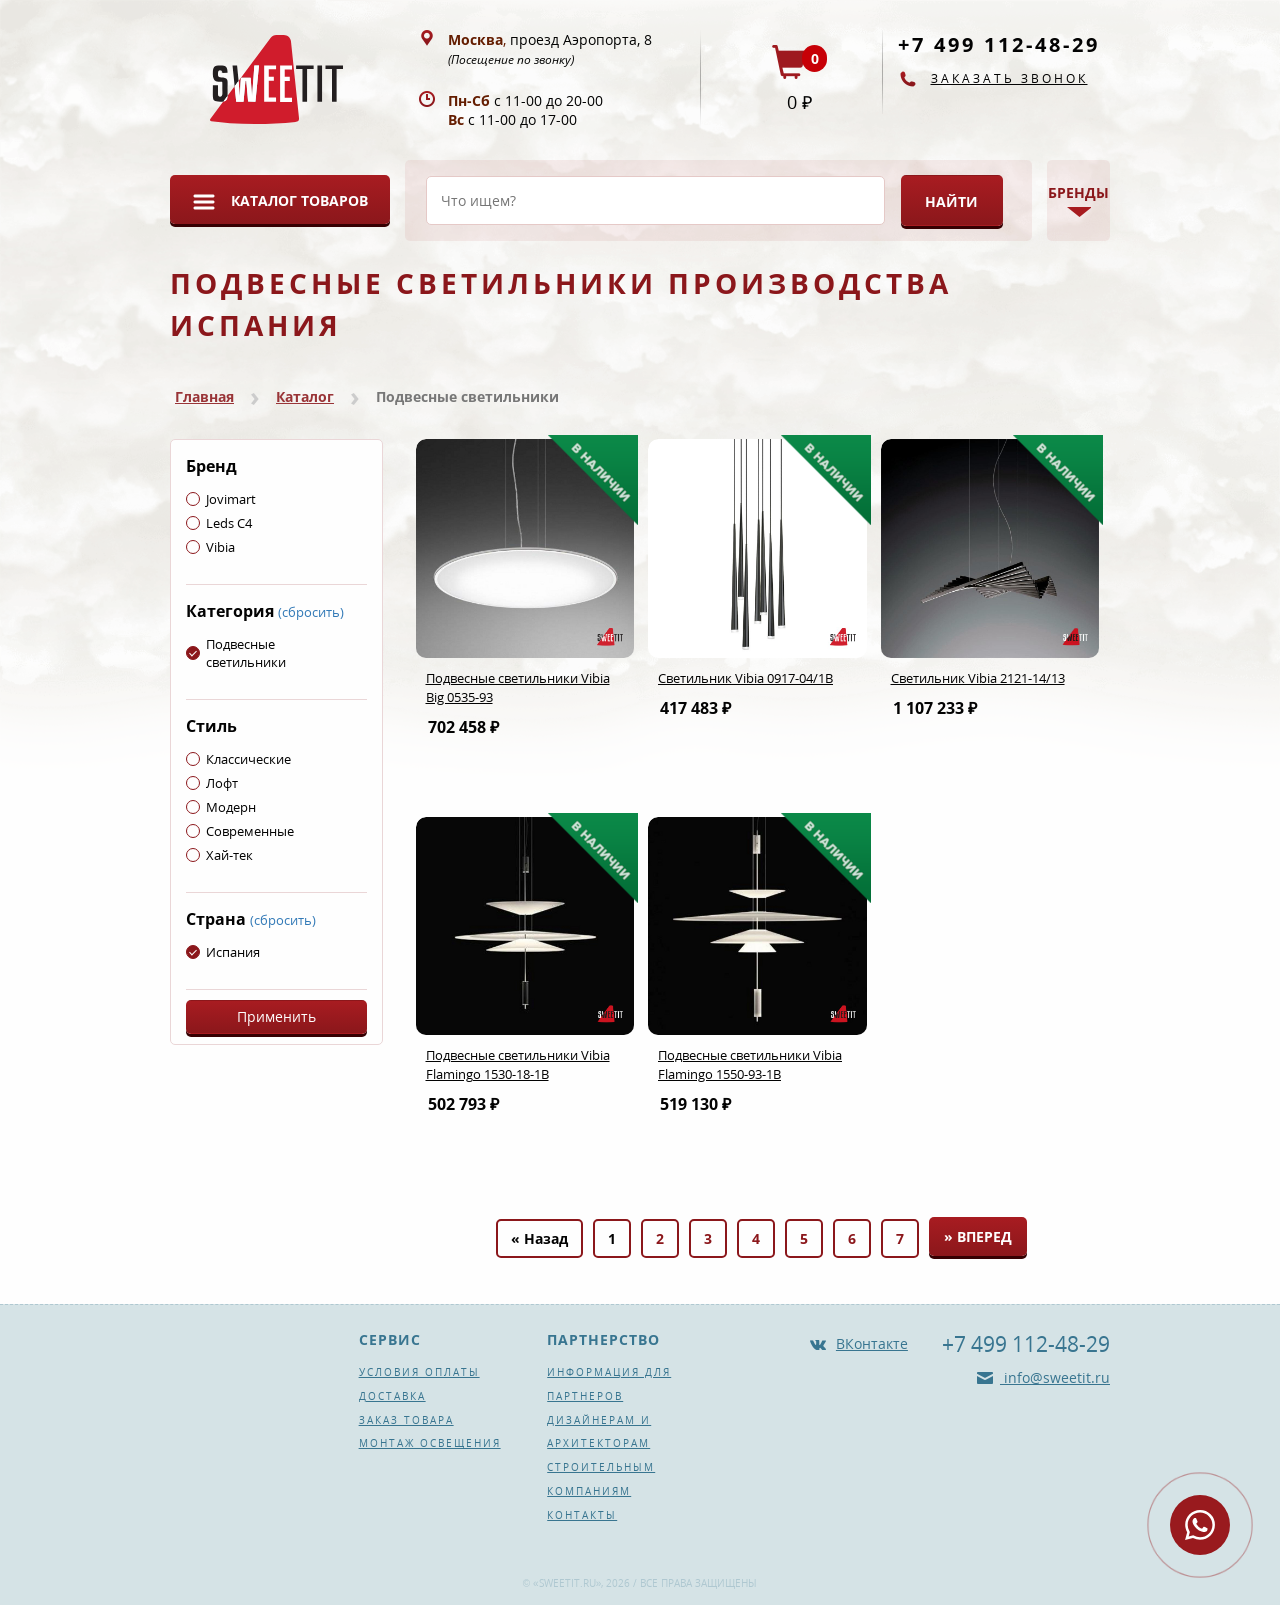 The image size is (1280, 1605). Describe the element at coordinates (1078, 192) in the screenshot. I see `Бренды [button]` at that location.